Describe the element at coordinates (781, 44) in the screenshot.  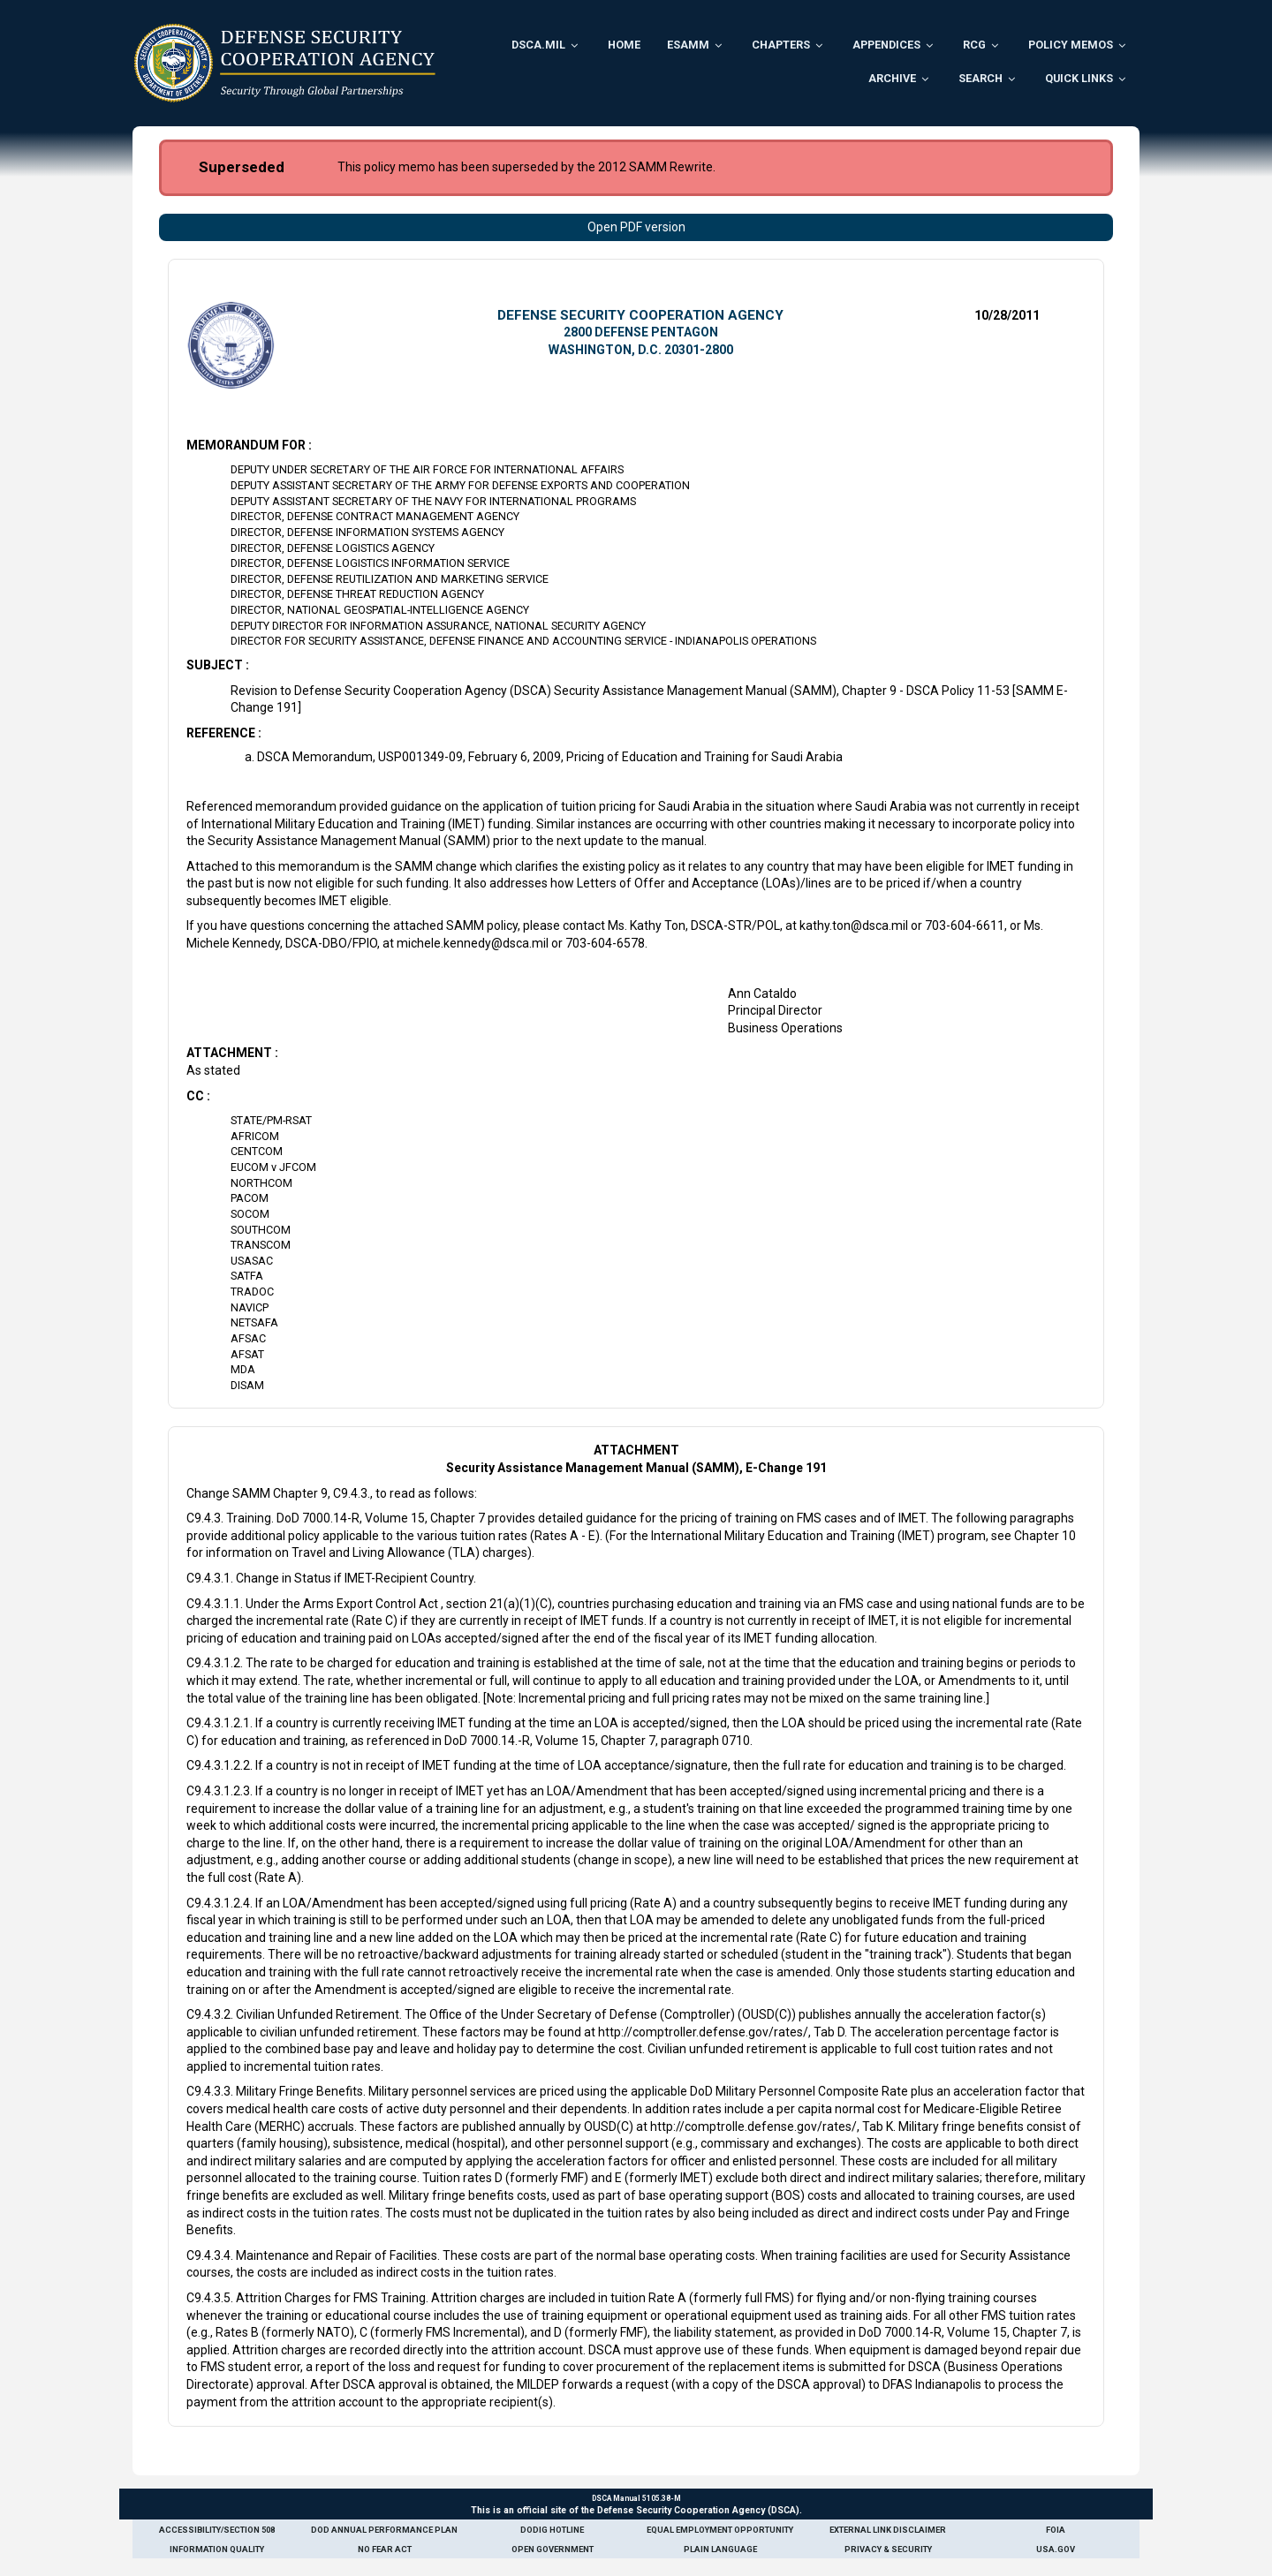
I see `Chapters [menuitem]` at that location.